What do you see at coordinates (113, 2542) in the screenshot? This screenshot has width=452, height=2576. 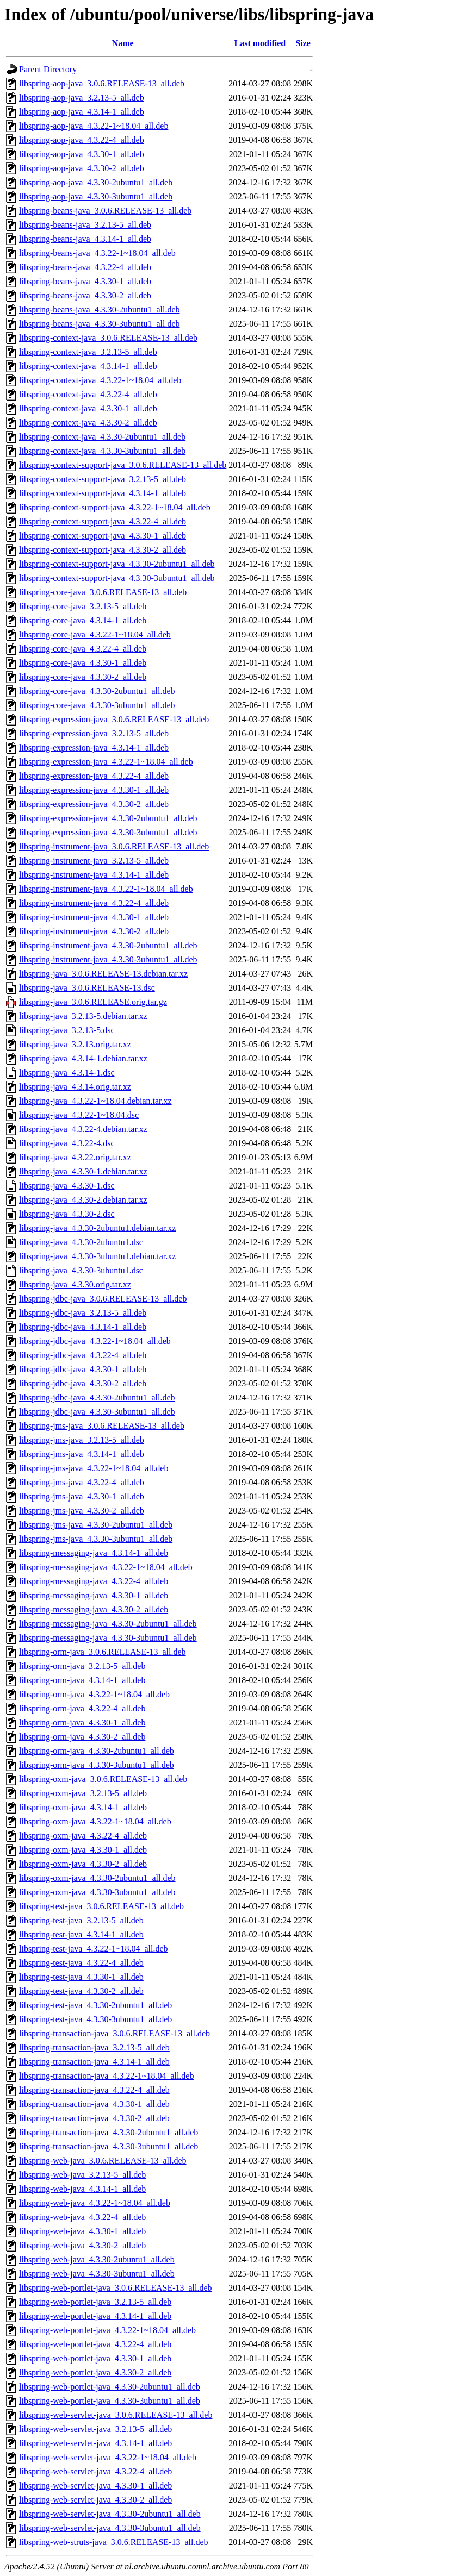 I see `libspring-web-struts-java_3.0.6.RELEASE-13_all.deb` at bounding box center [113, 2542].